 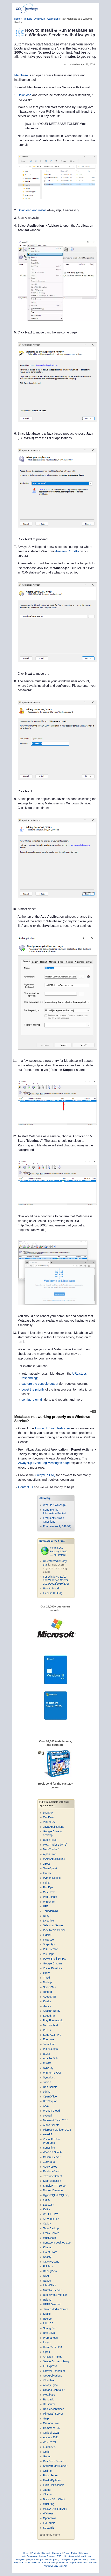 I want to click on IIS Express, so click(x=50, y=2366).